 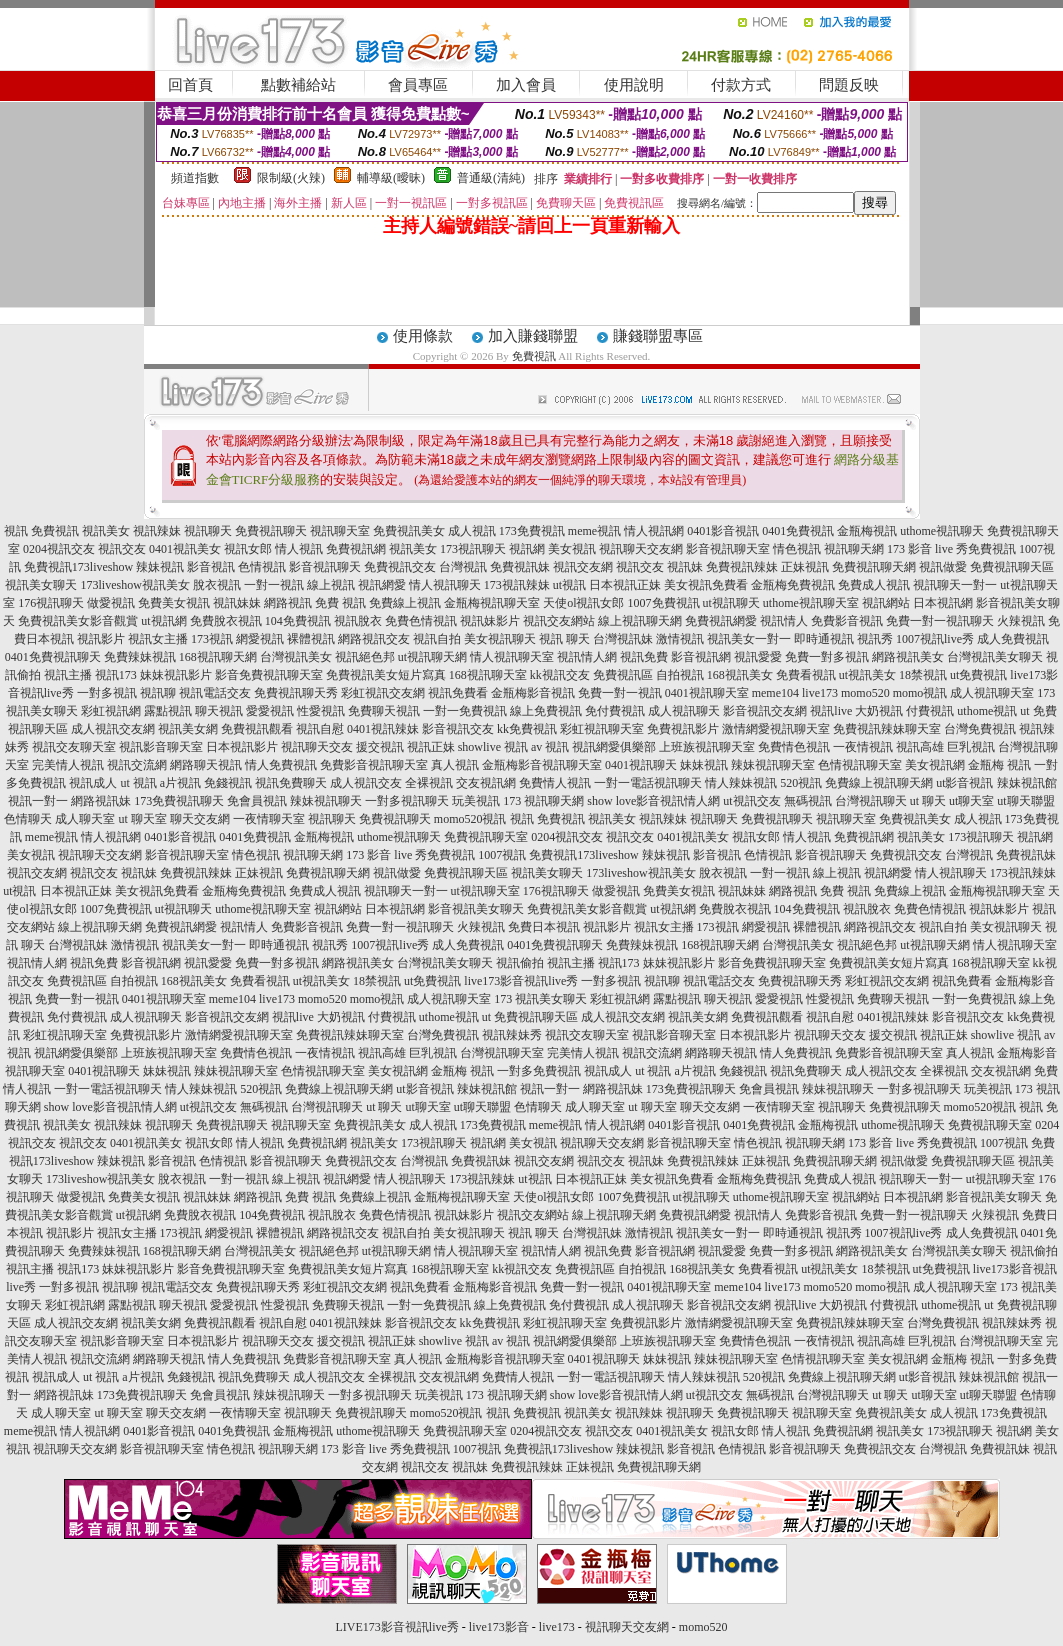 What do you see at coordinates (493, 747) in the screenshot?
I see `showlive 視訊` at bounding box center [493, 747].